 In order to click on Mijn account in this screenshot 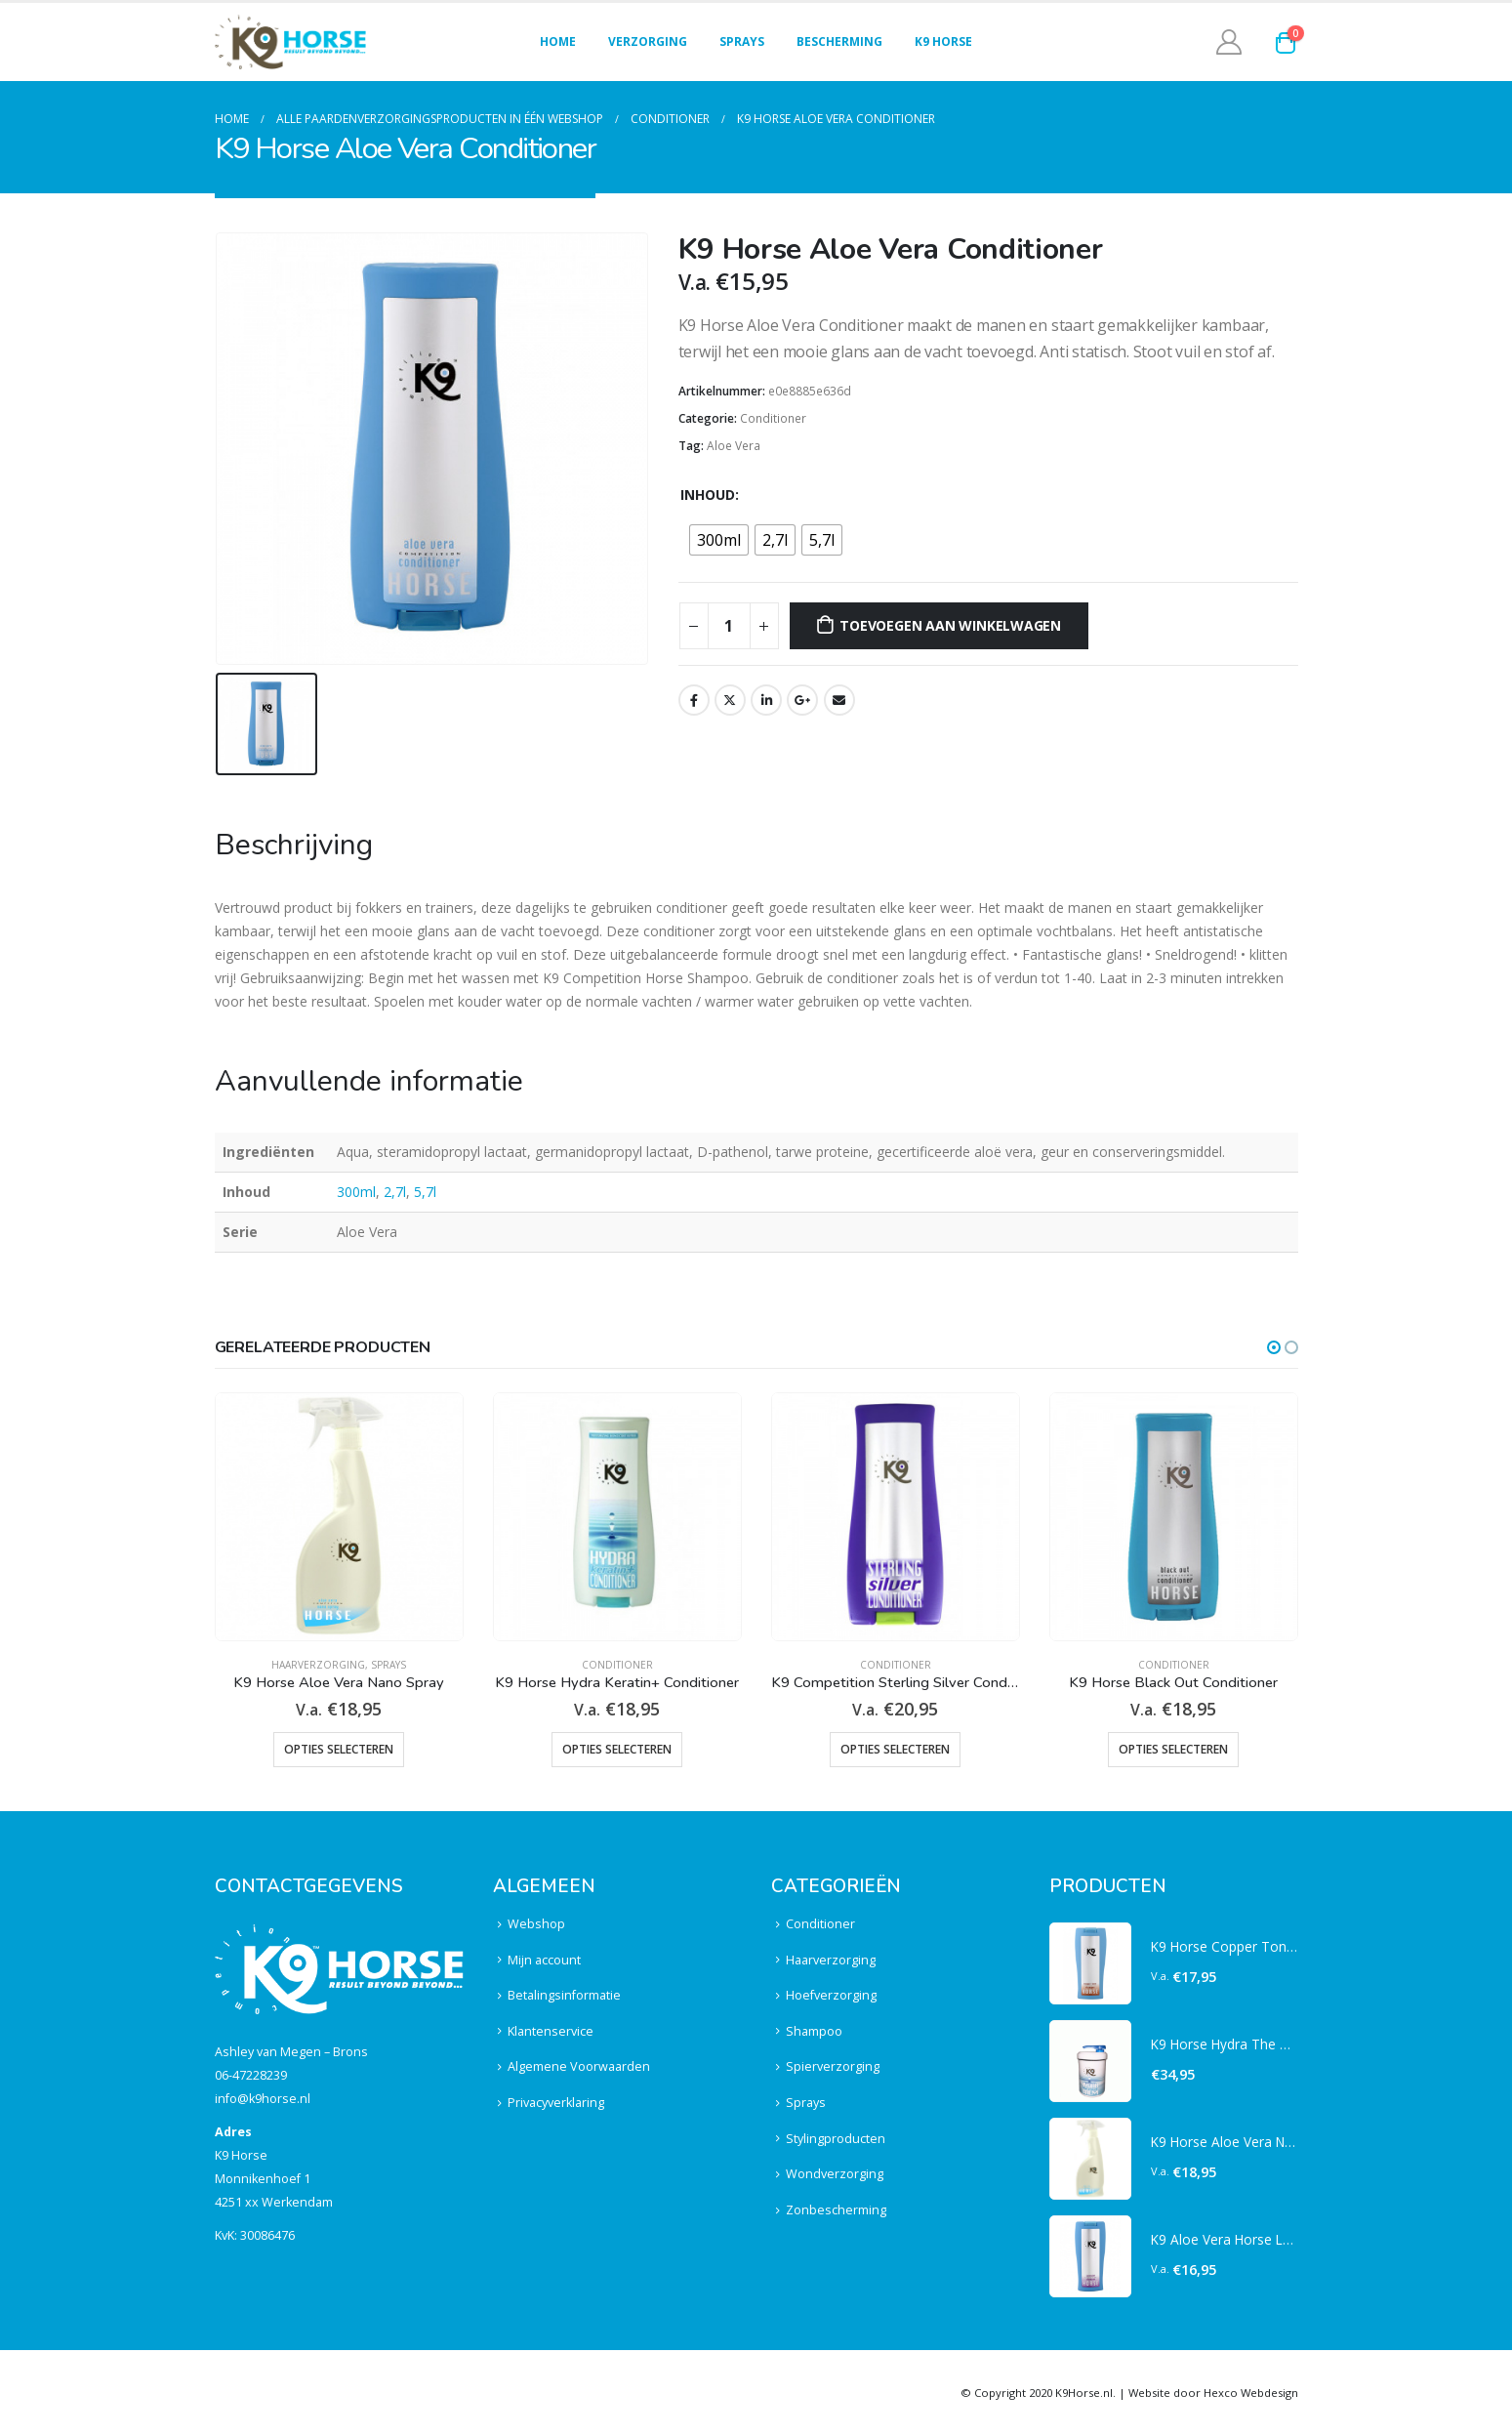, I will do `click(544, 1960)`.